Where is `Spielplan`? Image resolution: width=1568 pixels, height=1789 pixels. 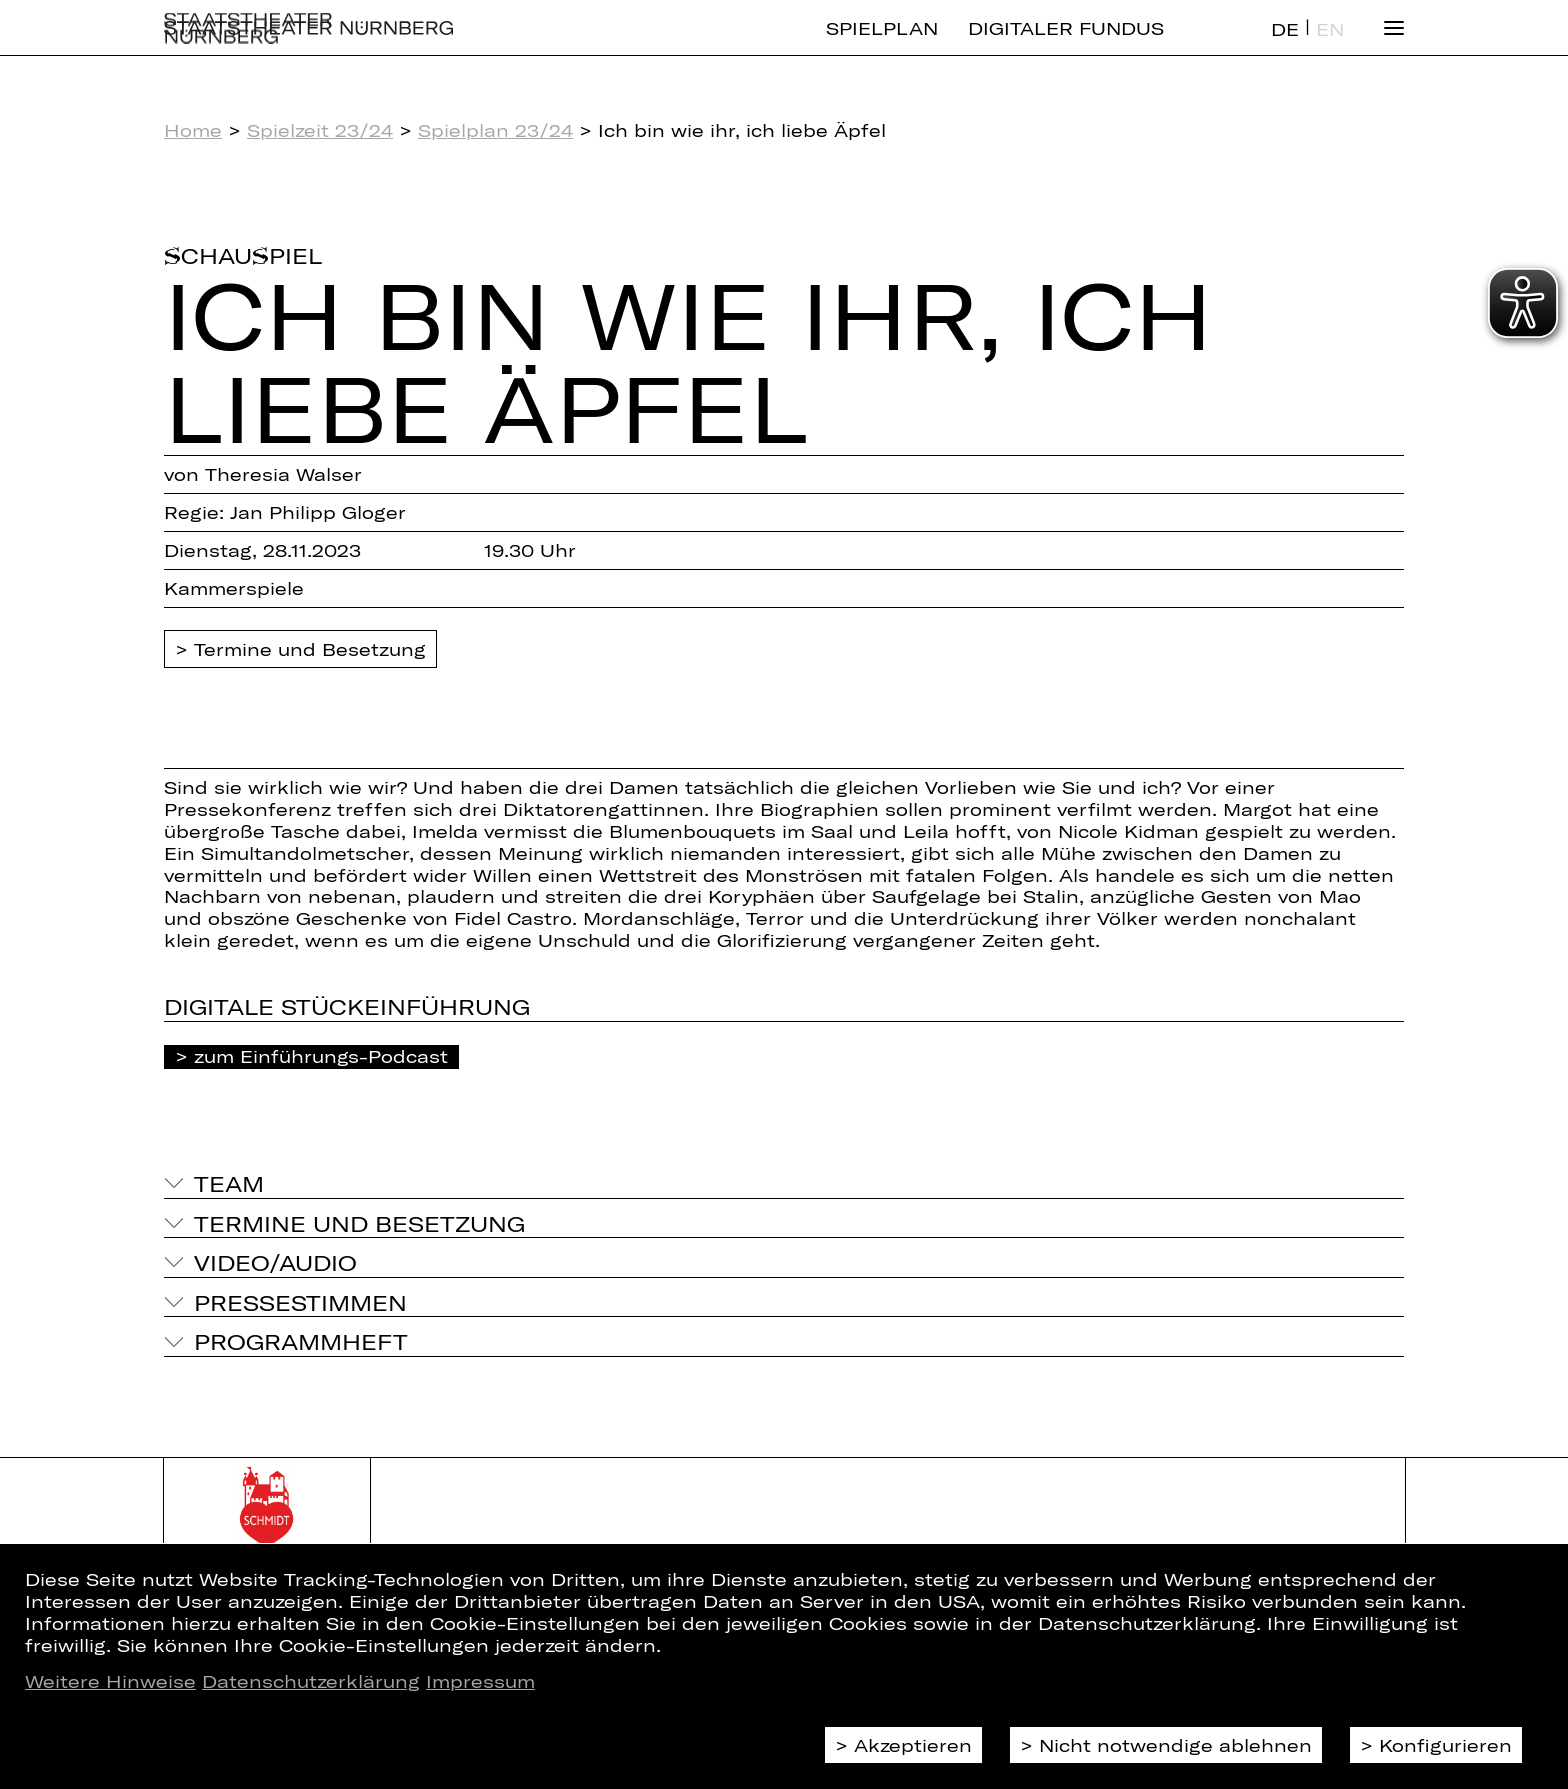
Spielplan is located at coordinates (882, 45).